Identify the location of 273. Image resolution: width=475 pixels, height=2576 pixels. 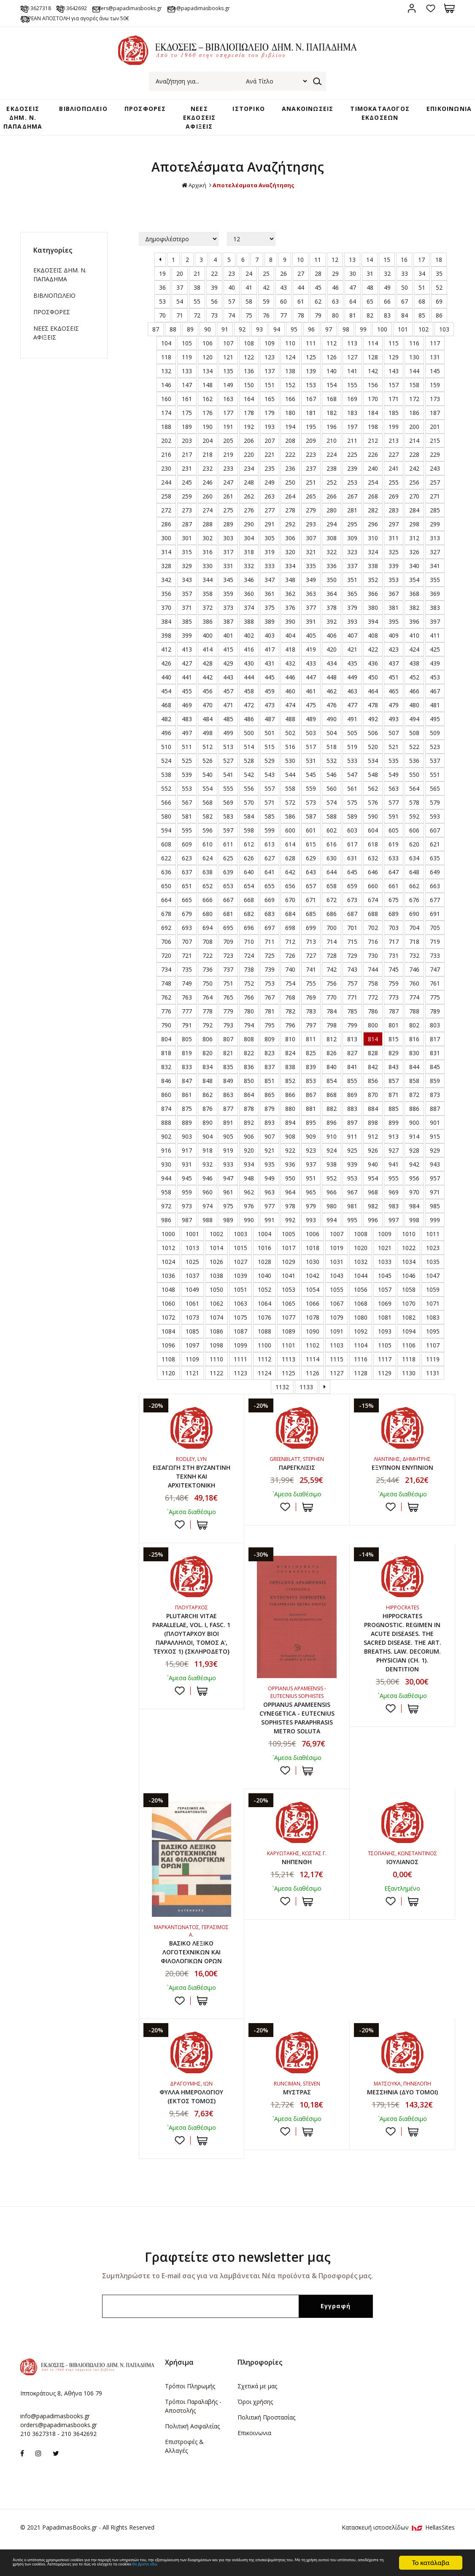
(187, 512).